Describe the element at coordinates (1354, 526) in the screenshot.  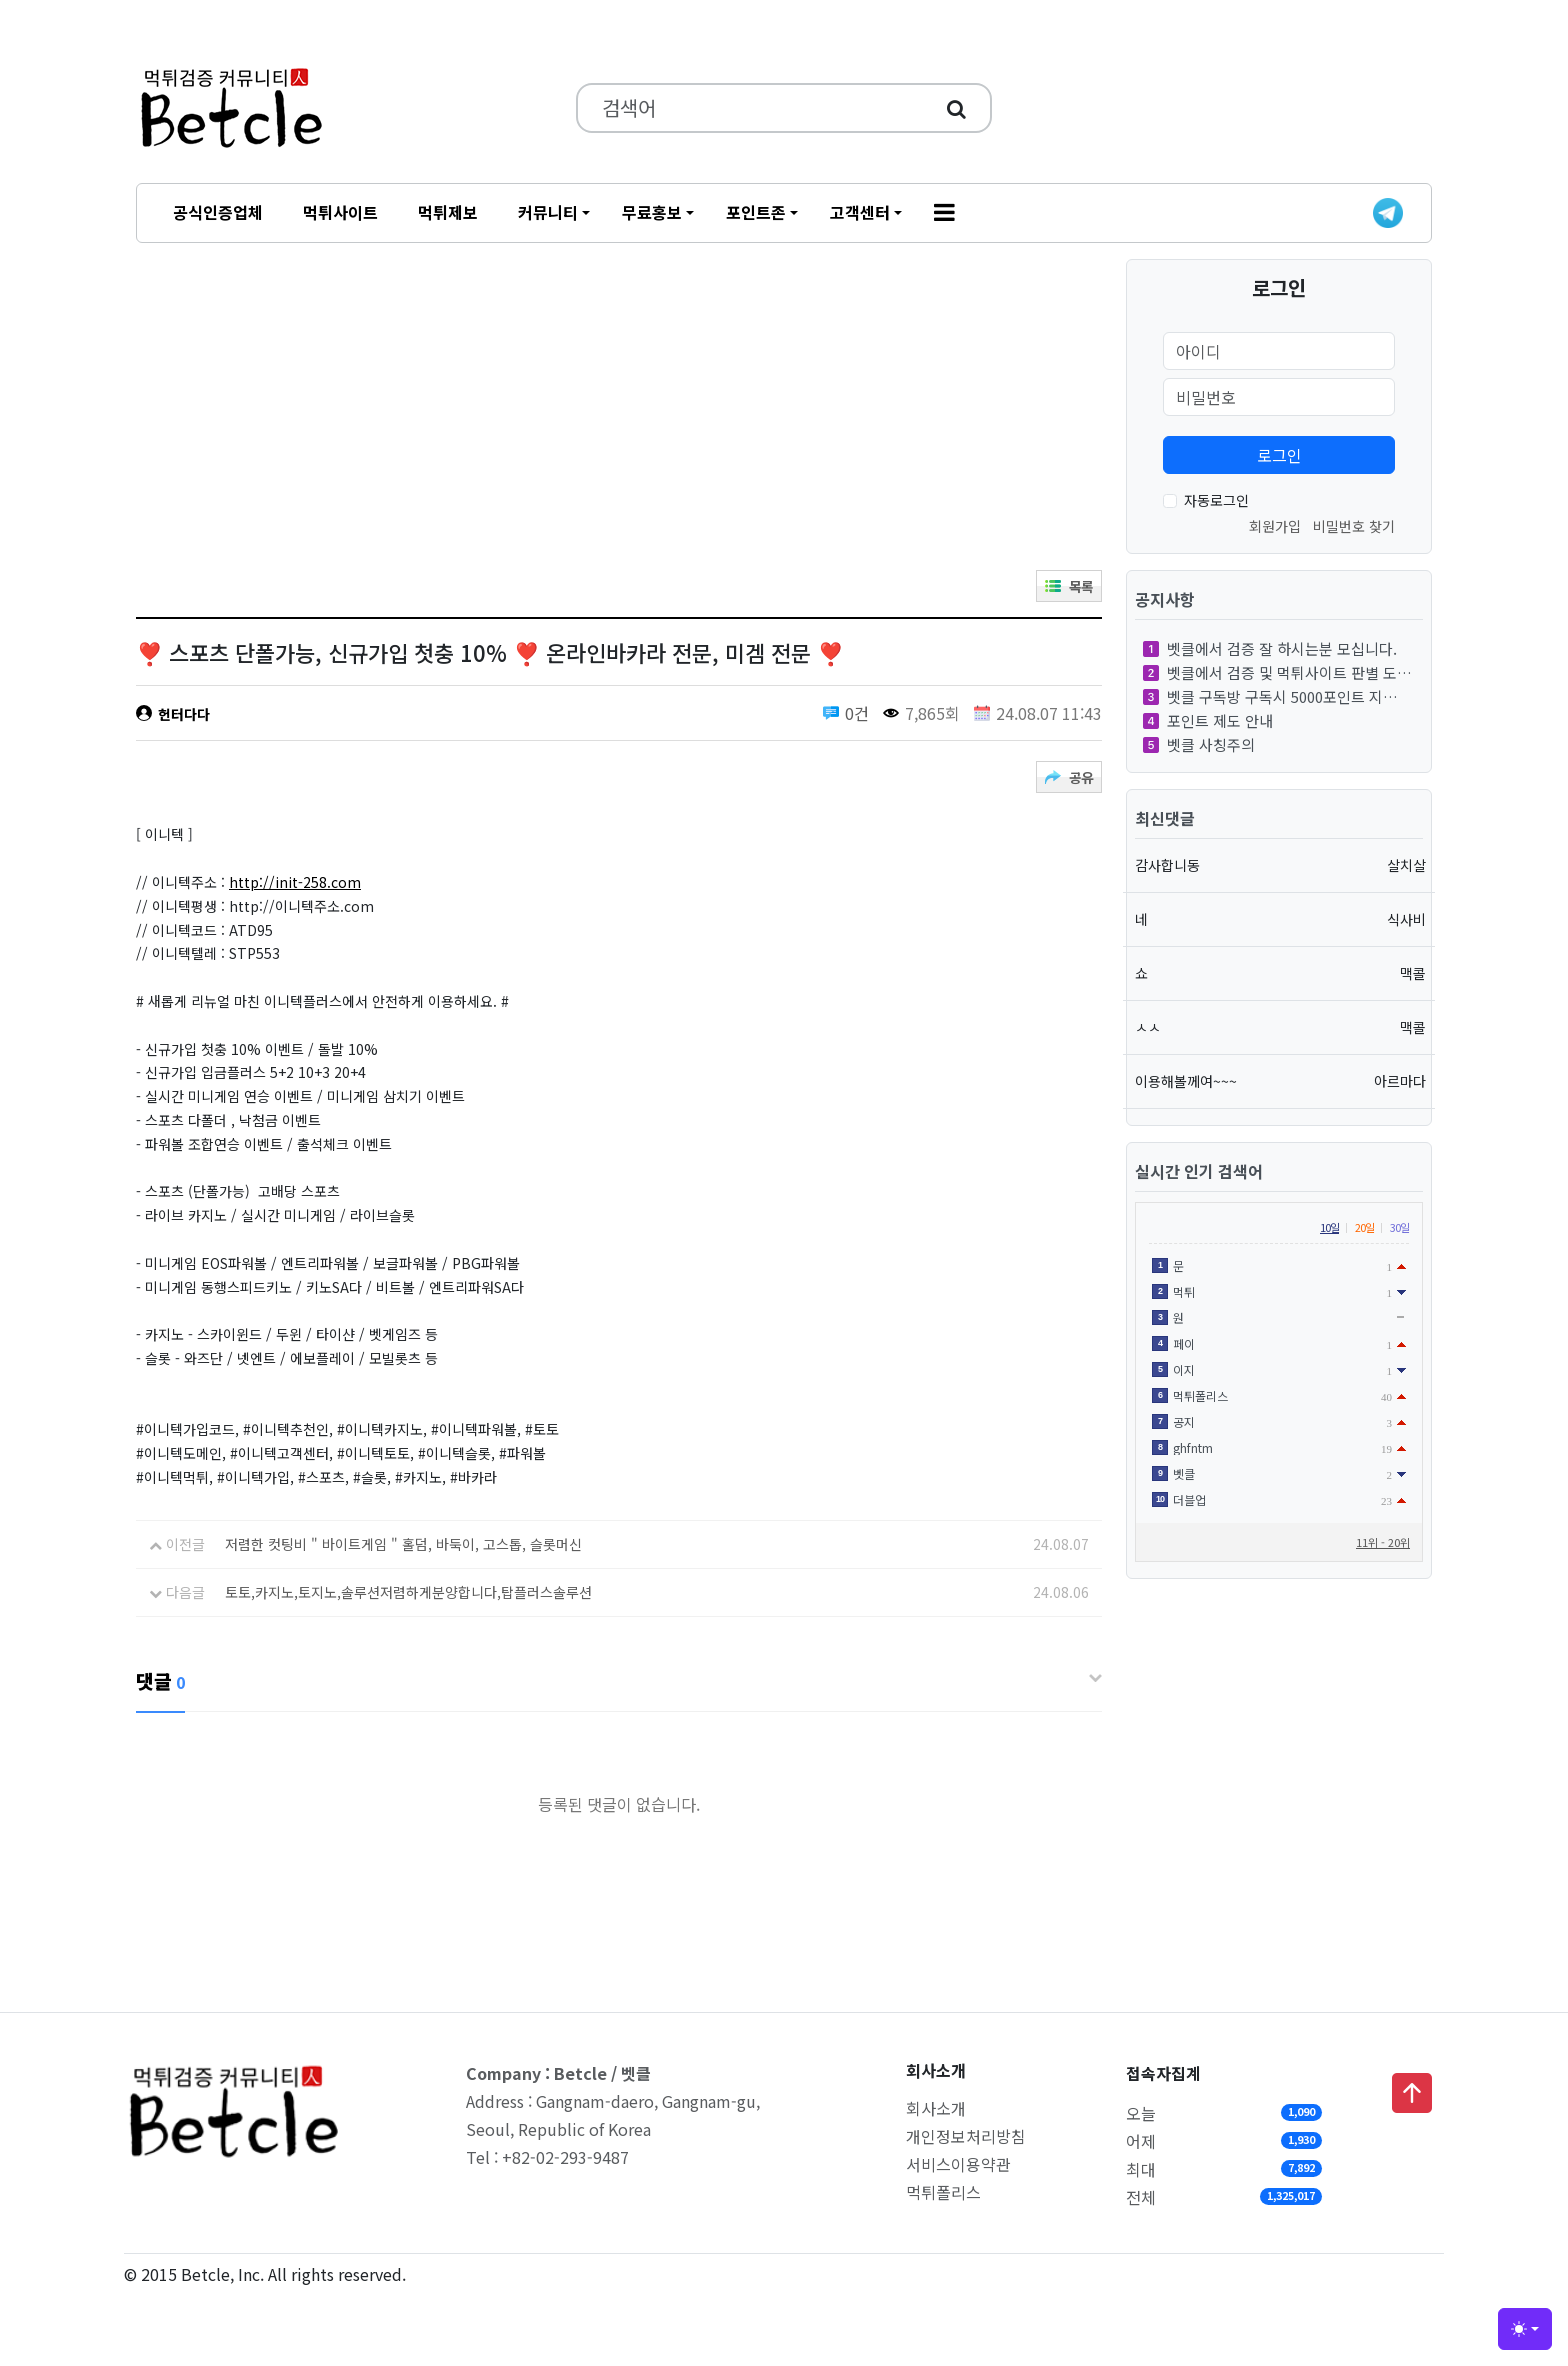
I see `비밀번호 찾기` at that location.